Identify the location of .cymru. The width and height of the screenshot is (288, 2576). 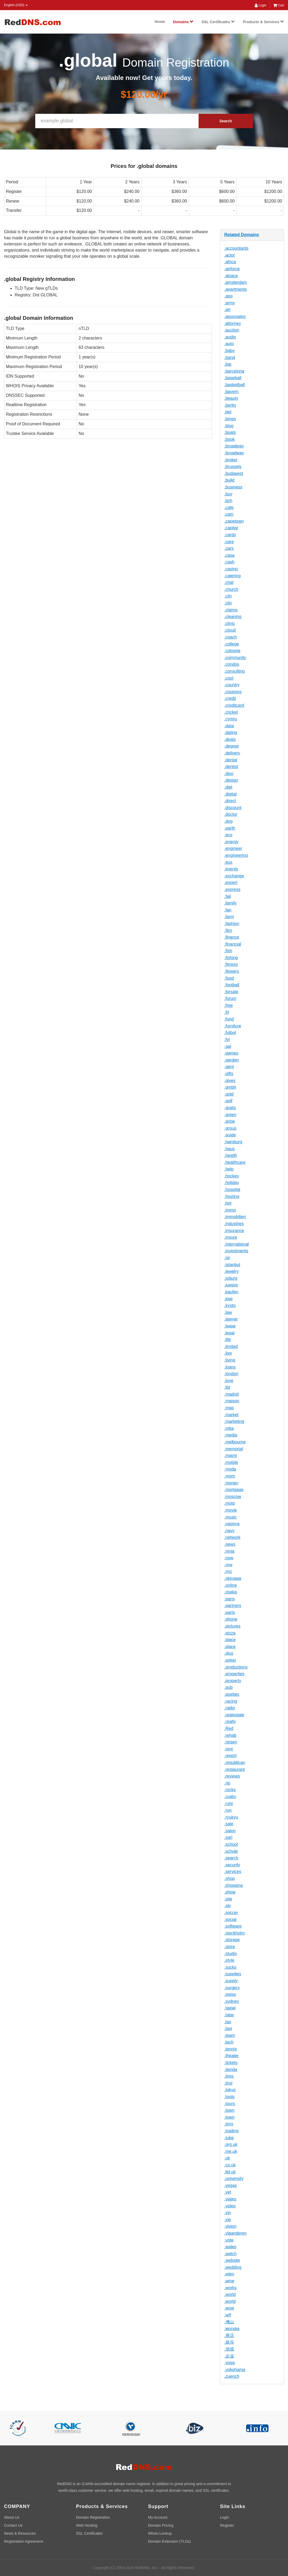
(230, 719).